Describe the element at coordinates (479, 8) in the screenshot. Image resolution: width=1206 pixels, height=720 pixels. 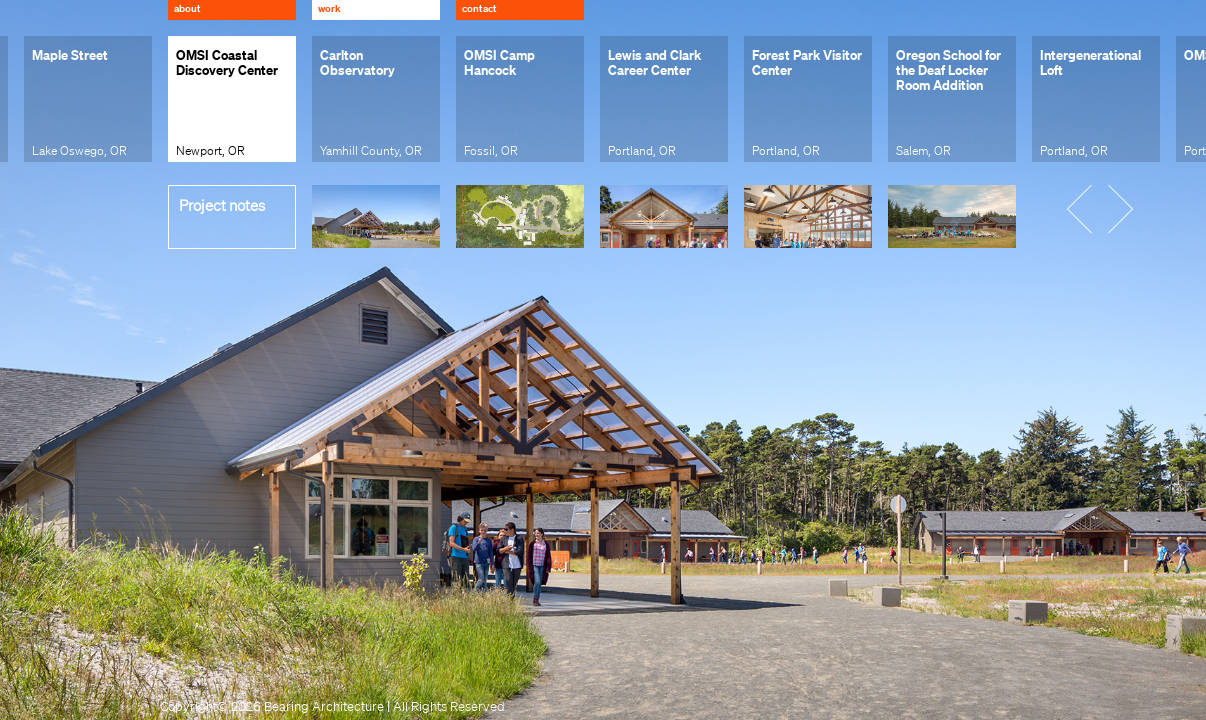
I see `Contact` at that location.